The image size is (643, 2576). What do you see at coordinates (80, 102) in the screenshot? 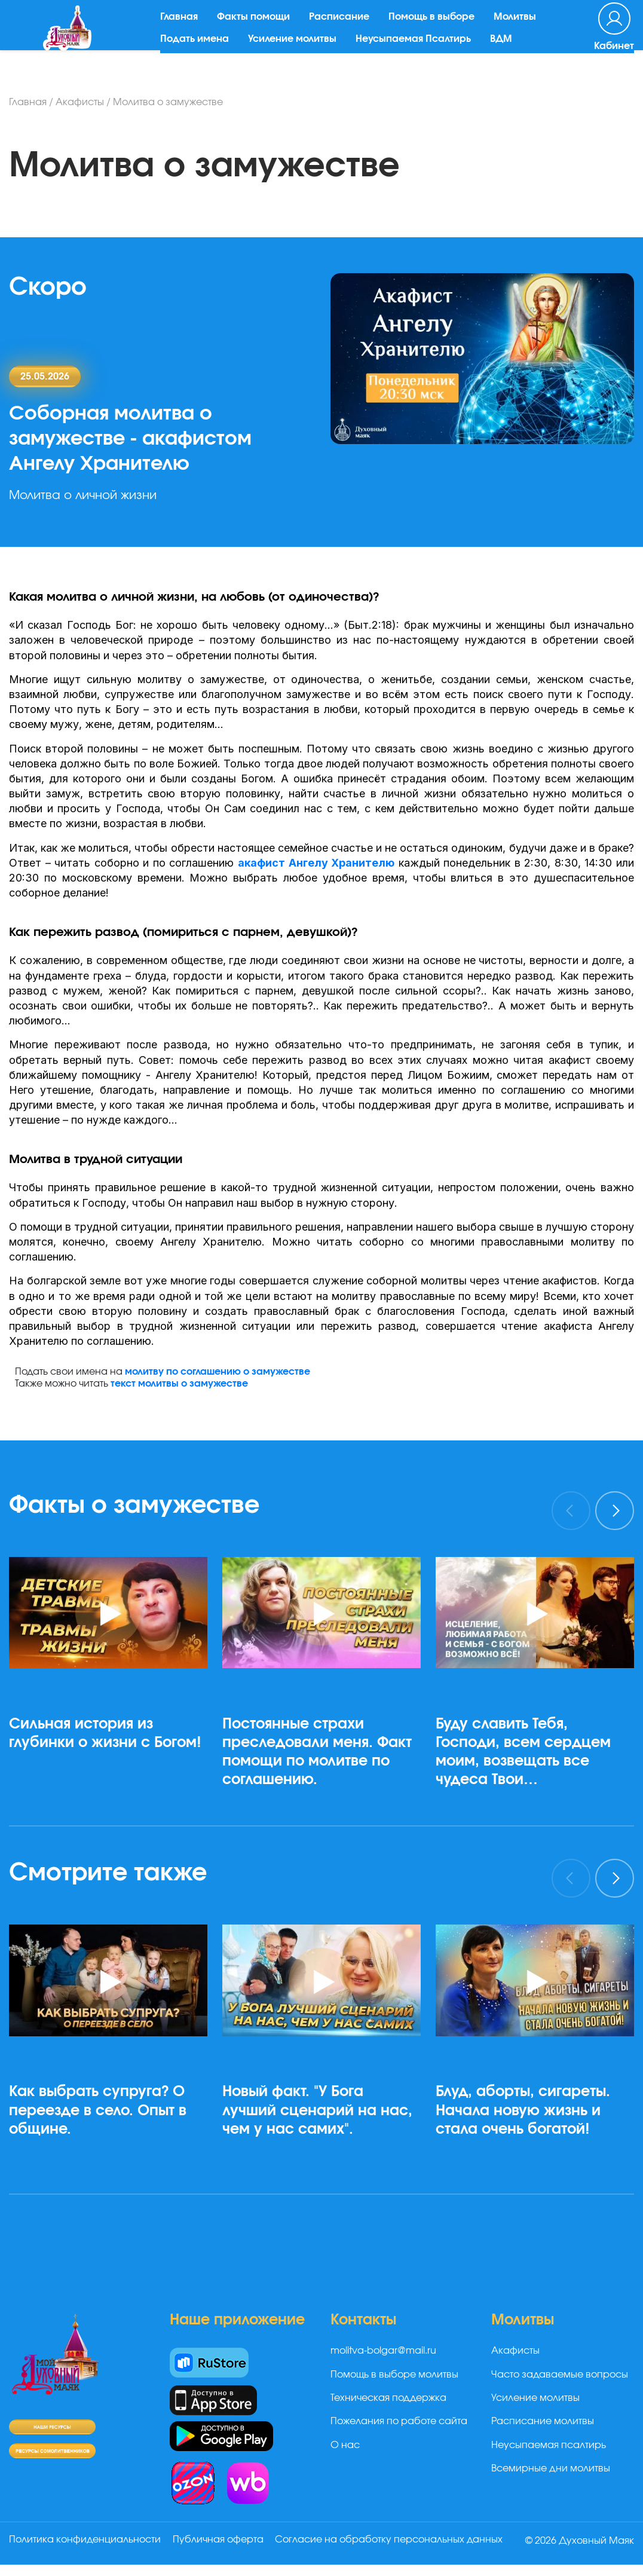
I see `Акафисты` at bounding box center [80, 102].